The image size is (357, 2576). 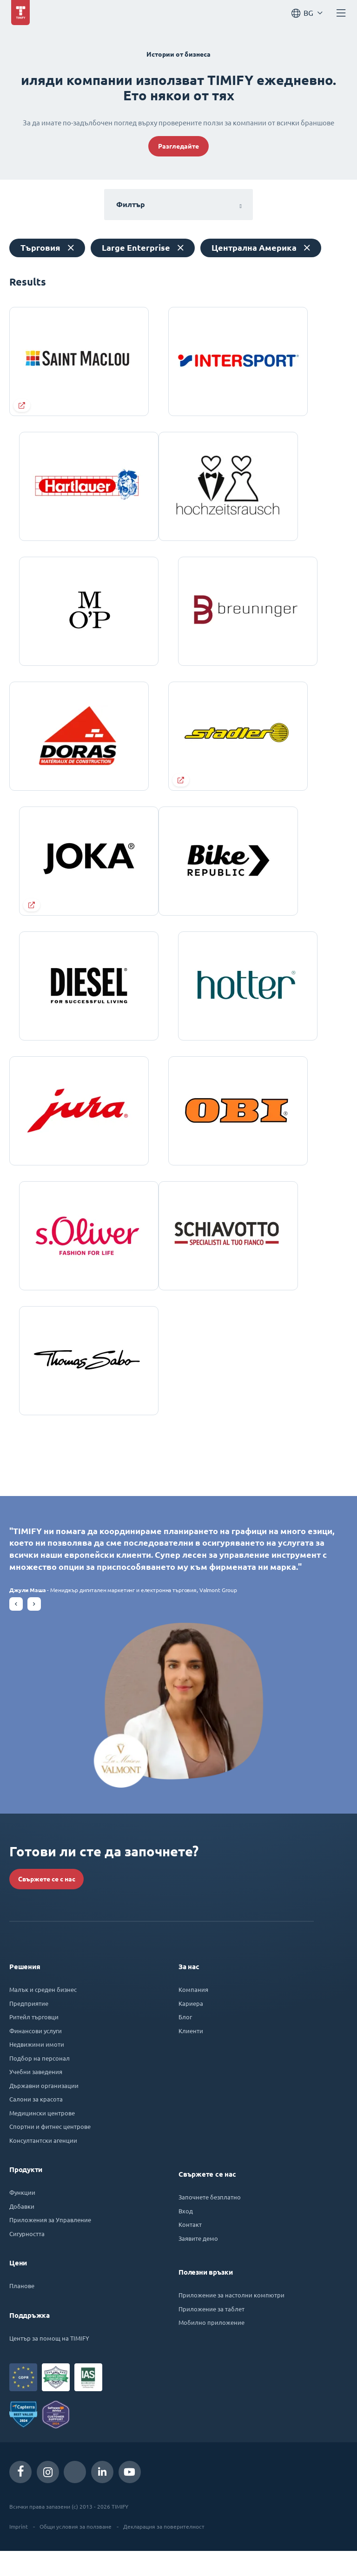 What do you see at coordinates (16, 1629) in the screenshot?
I see `[button]` at bounding box center [16, 1629].